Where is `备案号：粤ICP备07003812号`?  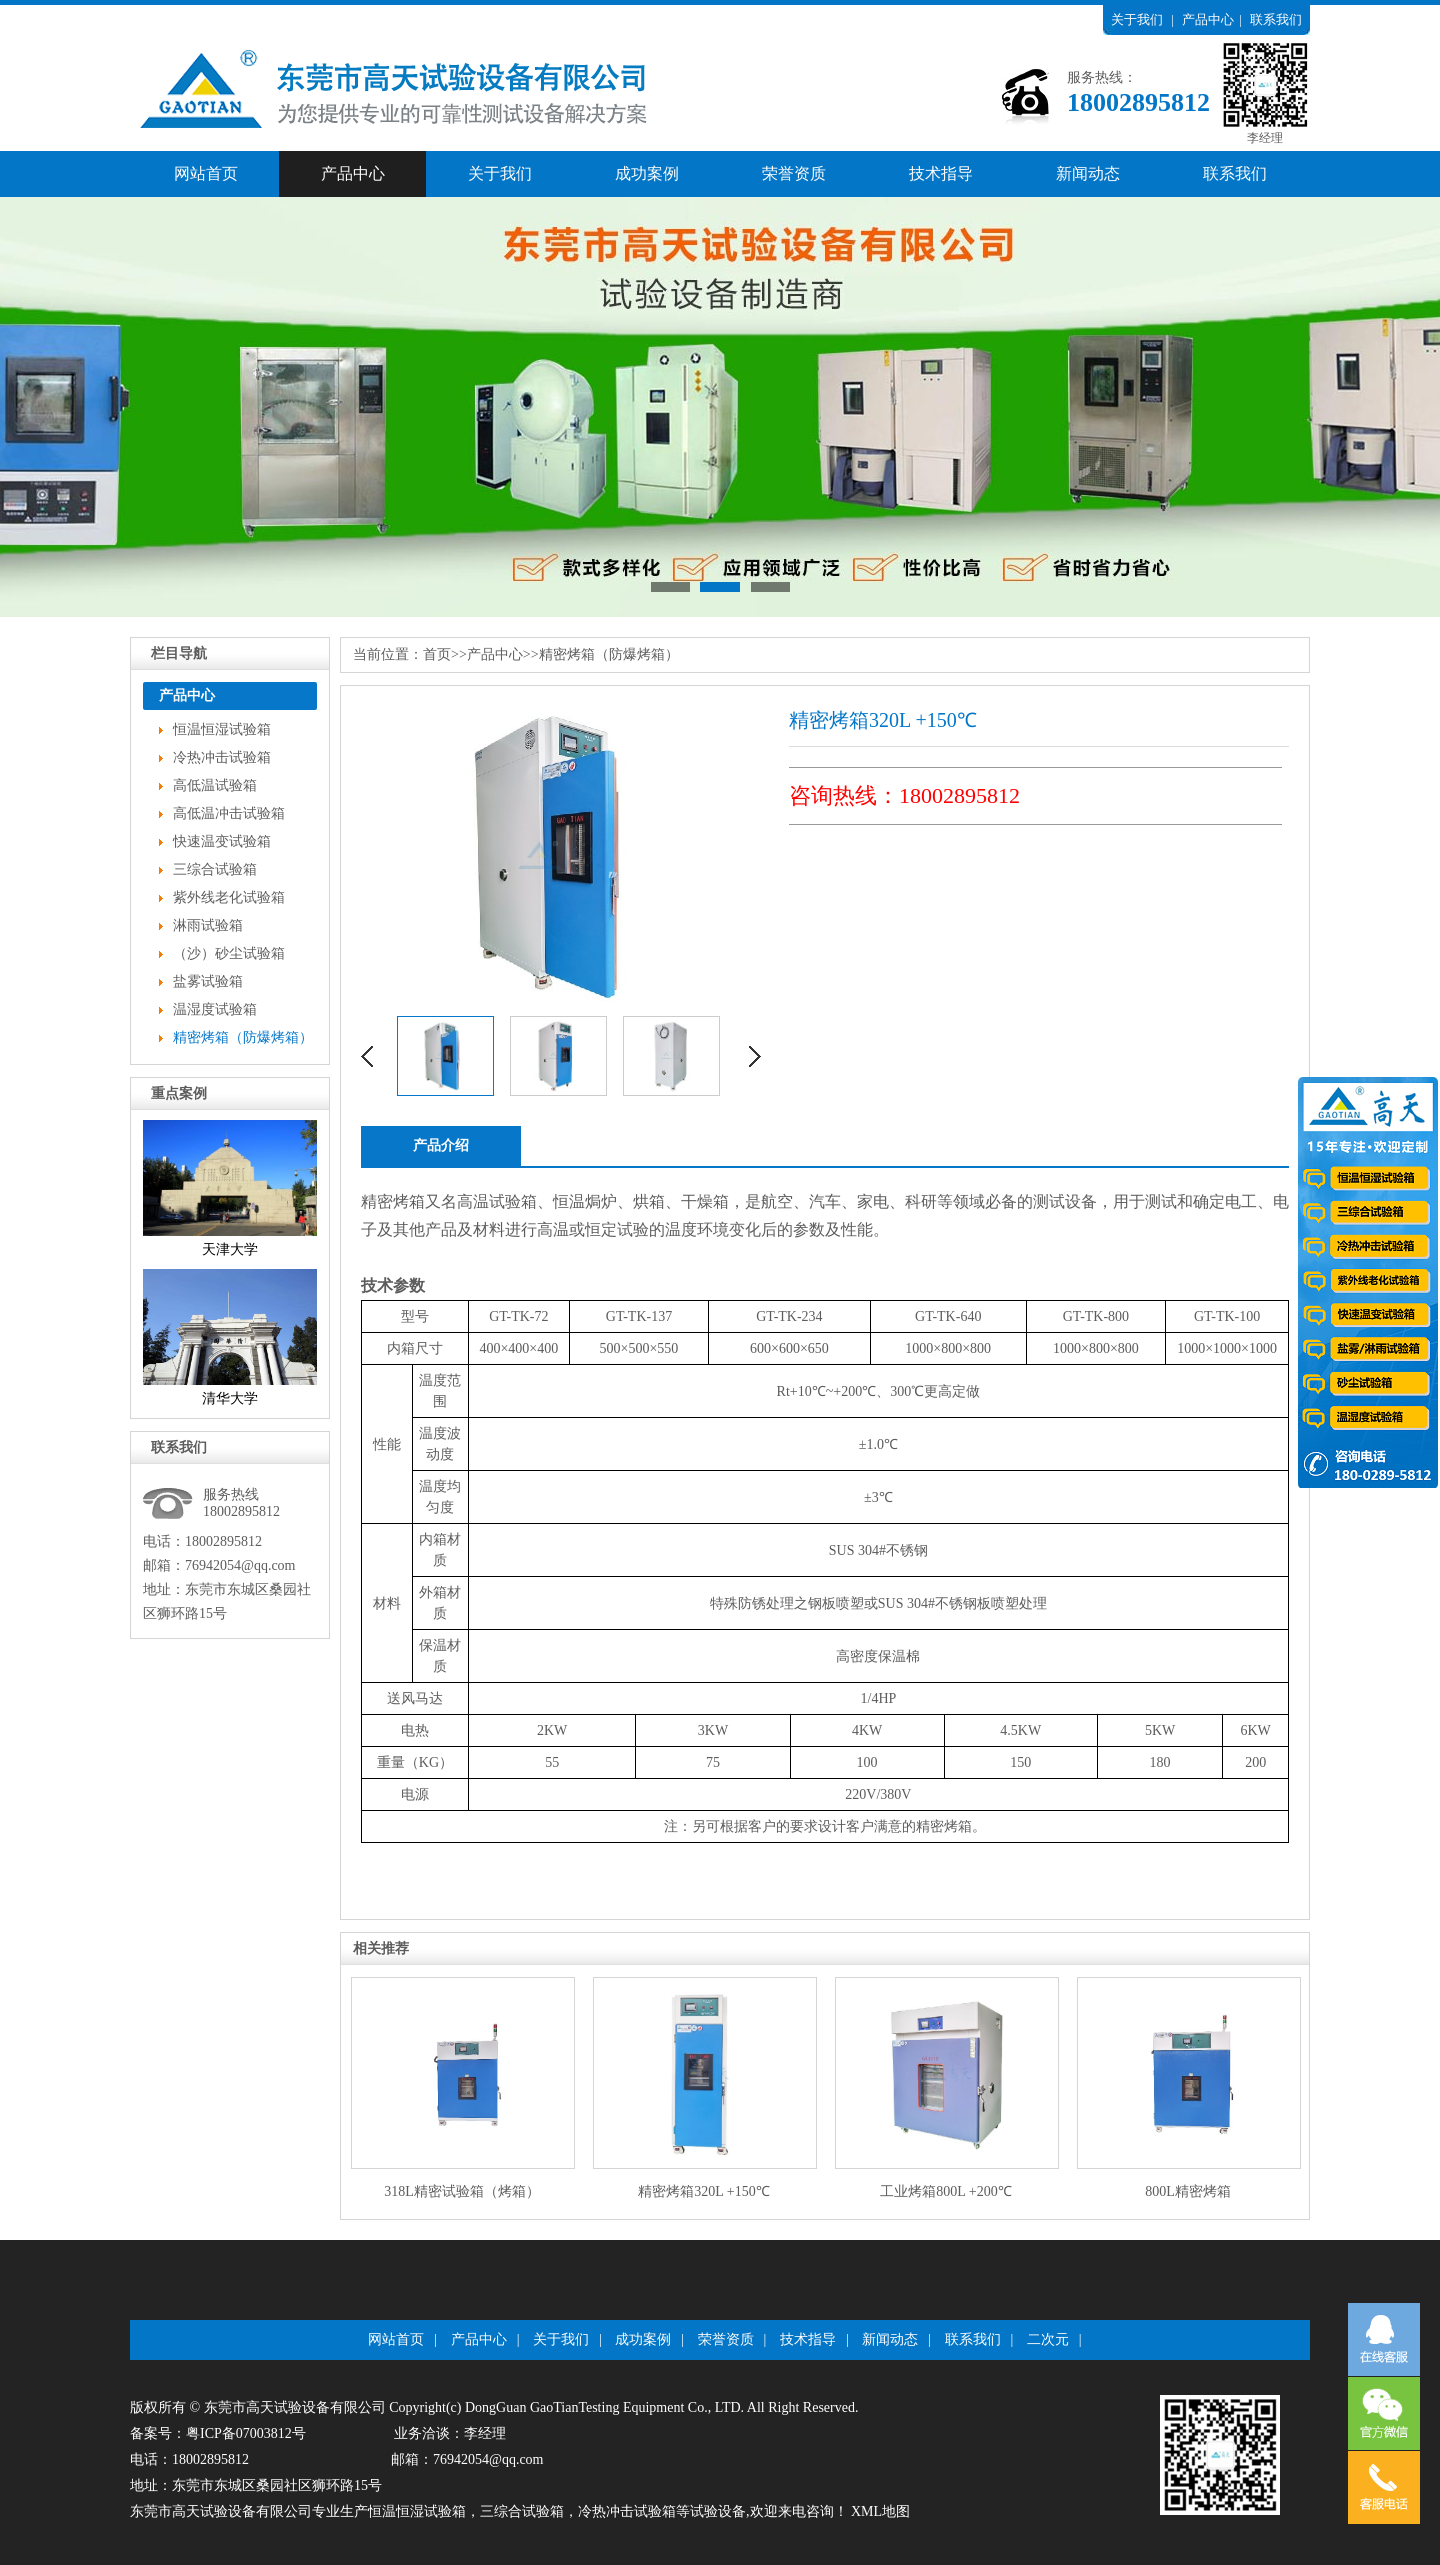
备案号：粤ICP备07003812号 is located at coordinates (218, 2433).